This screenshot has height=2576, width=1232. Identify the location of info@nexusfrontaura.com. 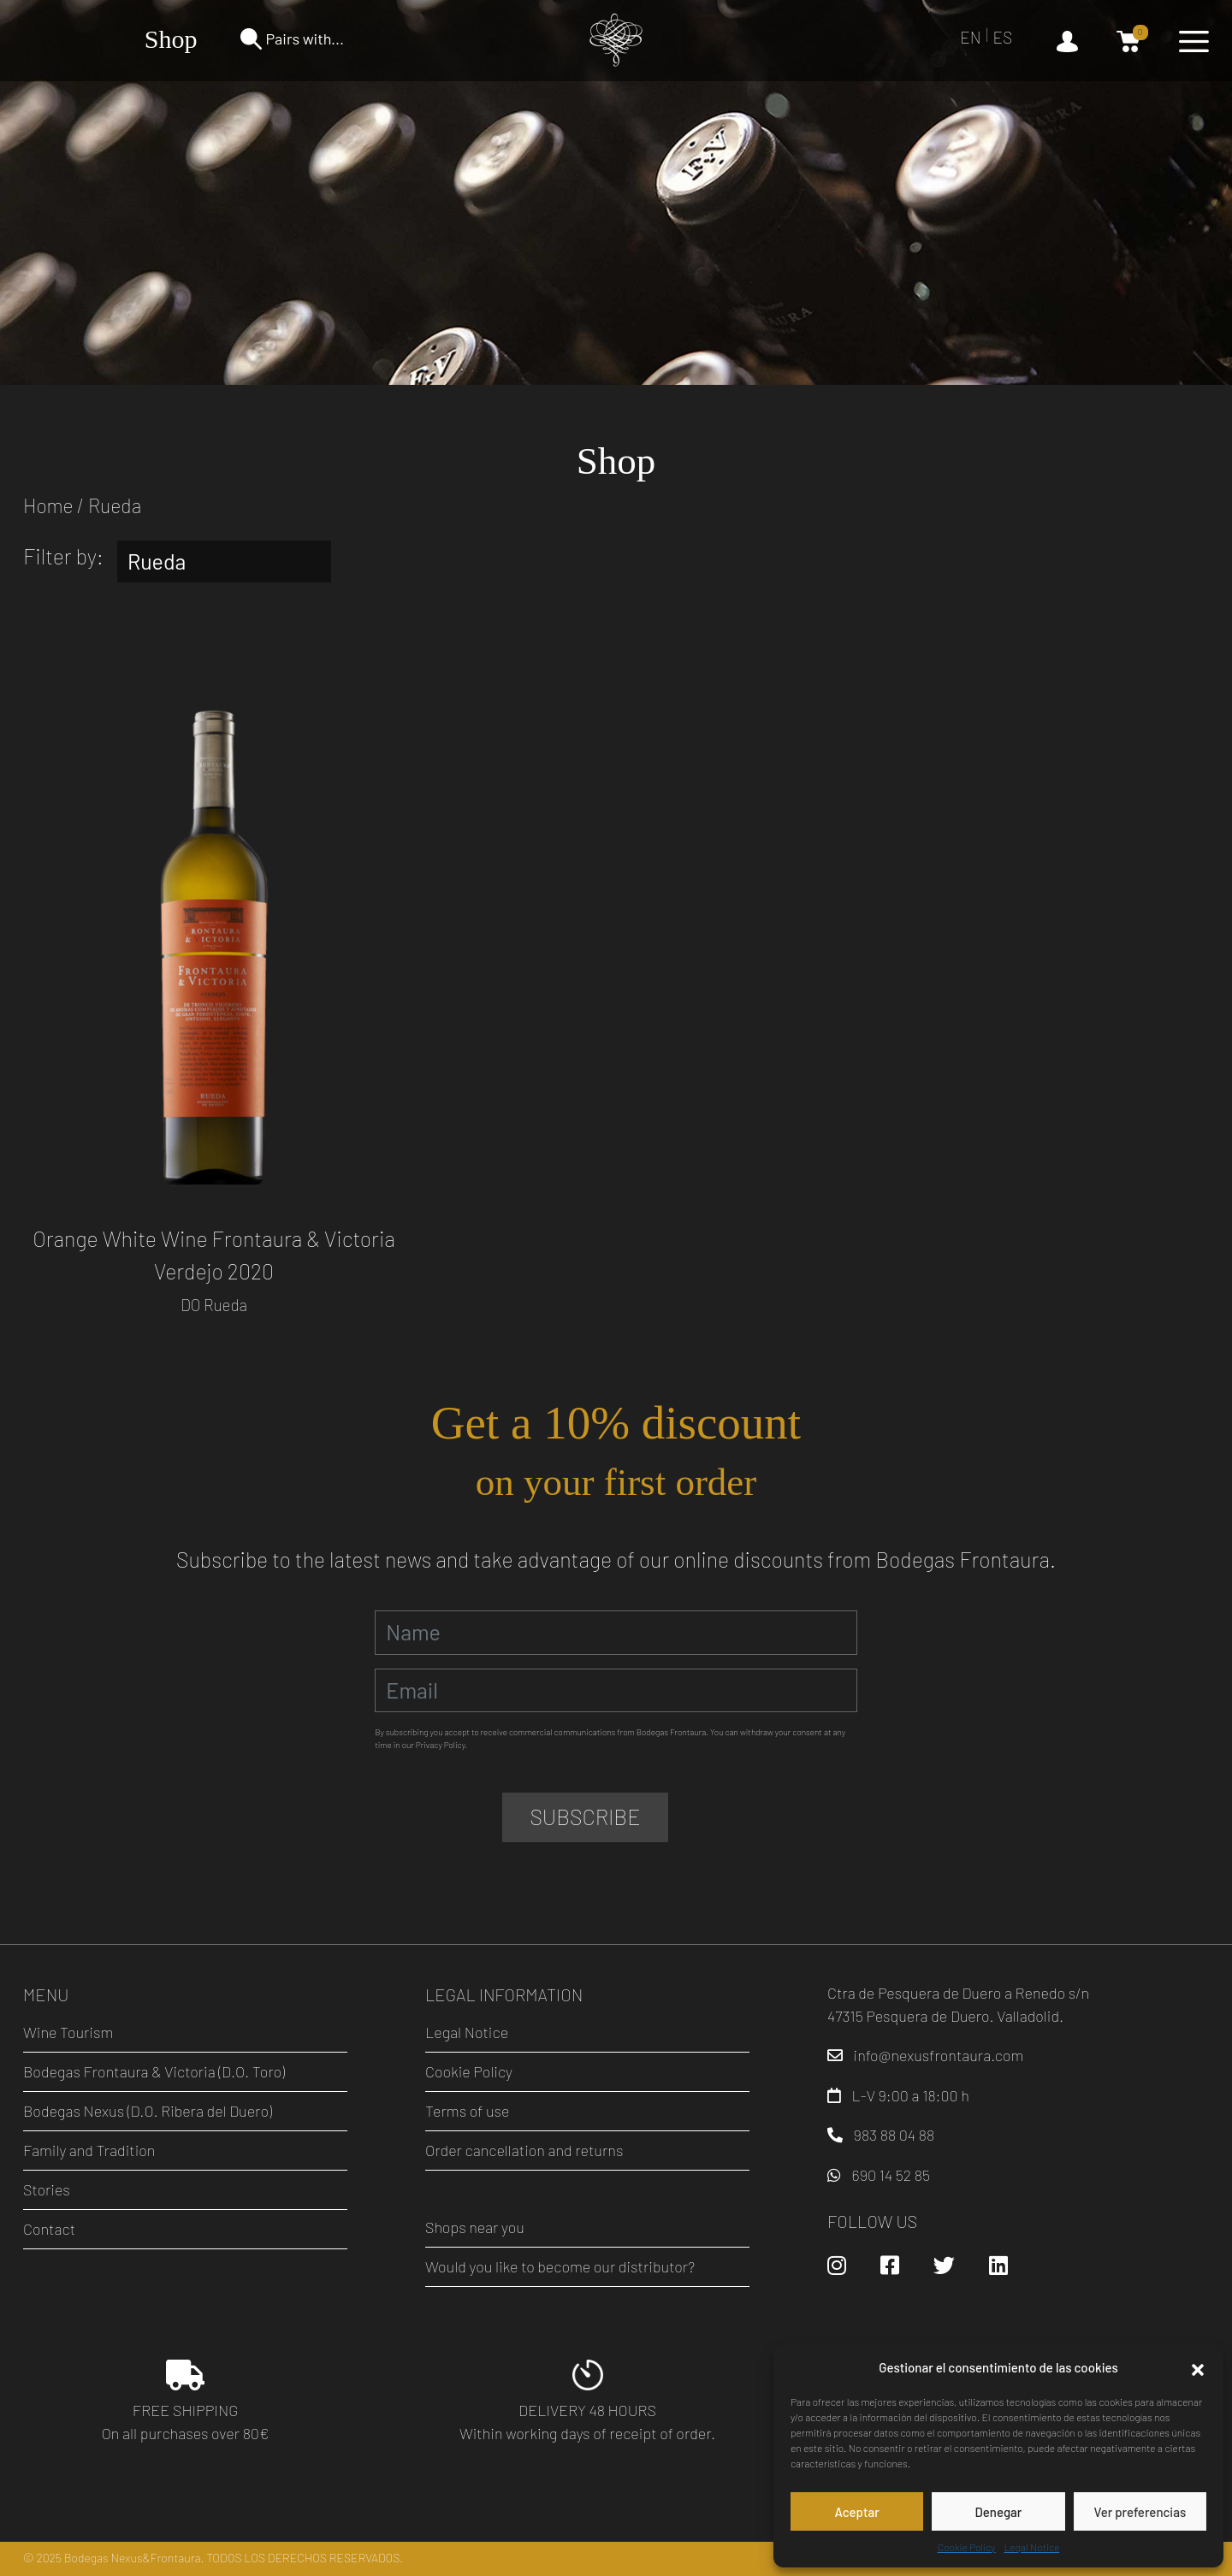
(939, 2055).